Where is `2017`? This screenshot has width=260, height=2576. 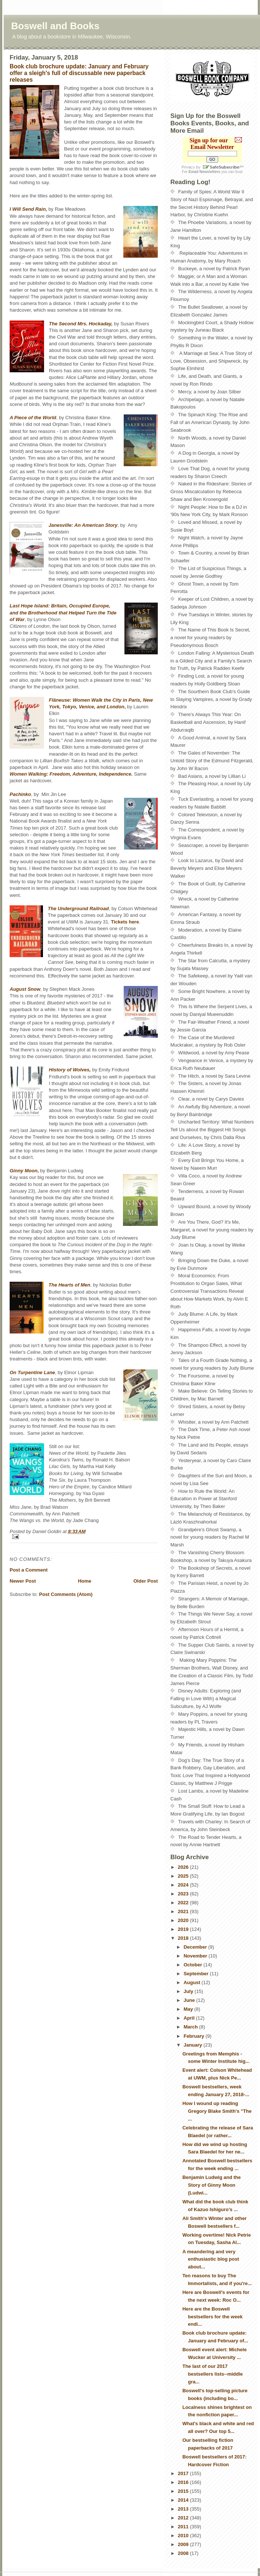
2017 is located at coordinates (184, 2473).